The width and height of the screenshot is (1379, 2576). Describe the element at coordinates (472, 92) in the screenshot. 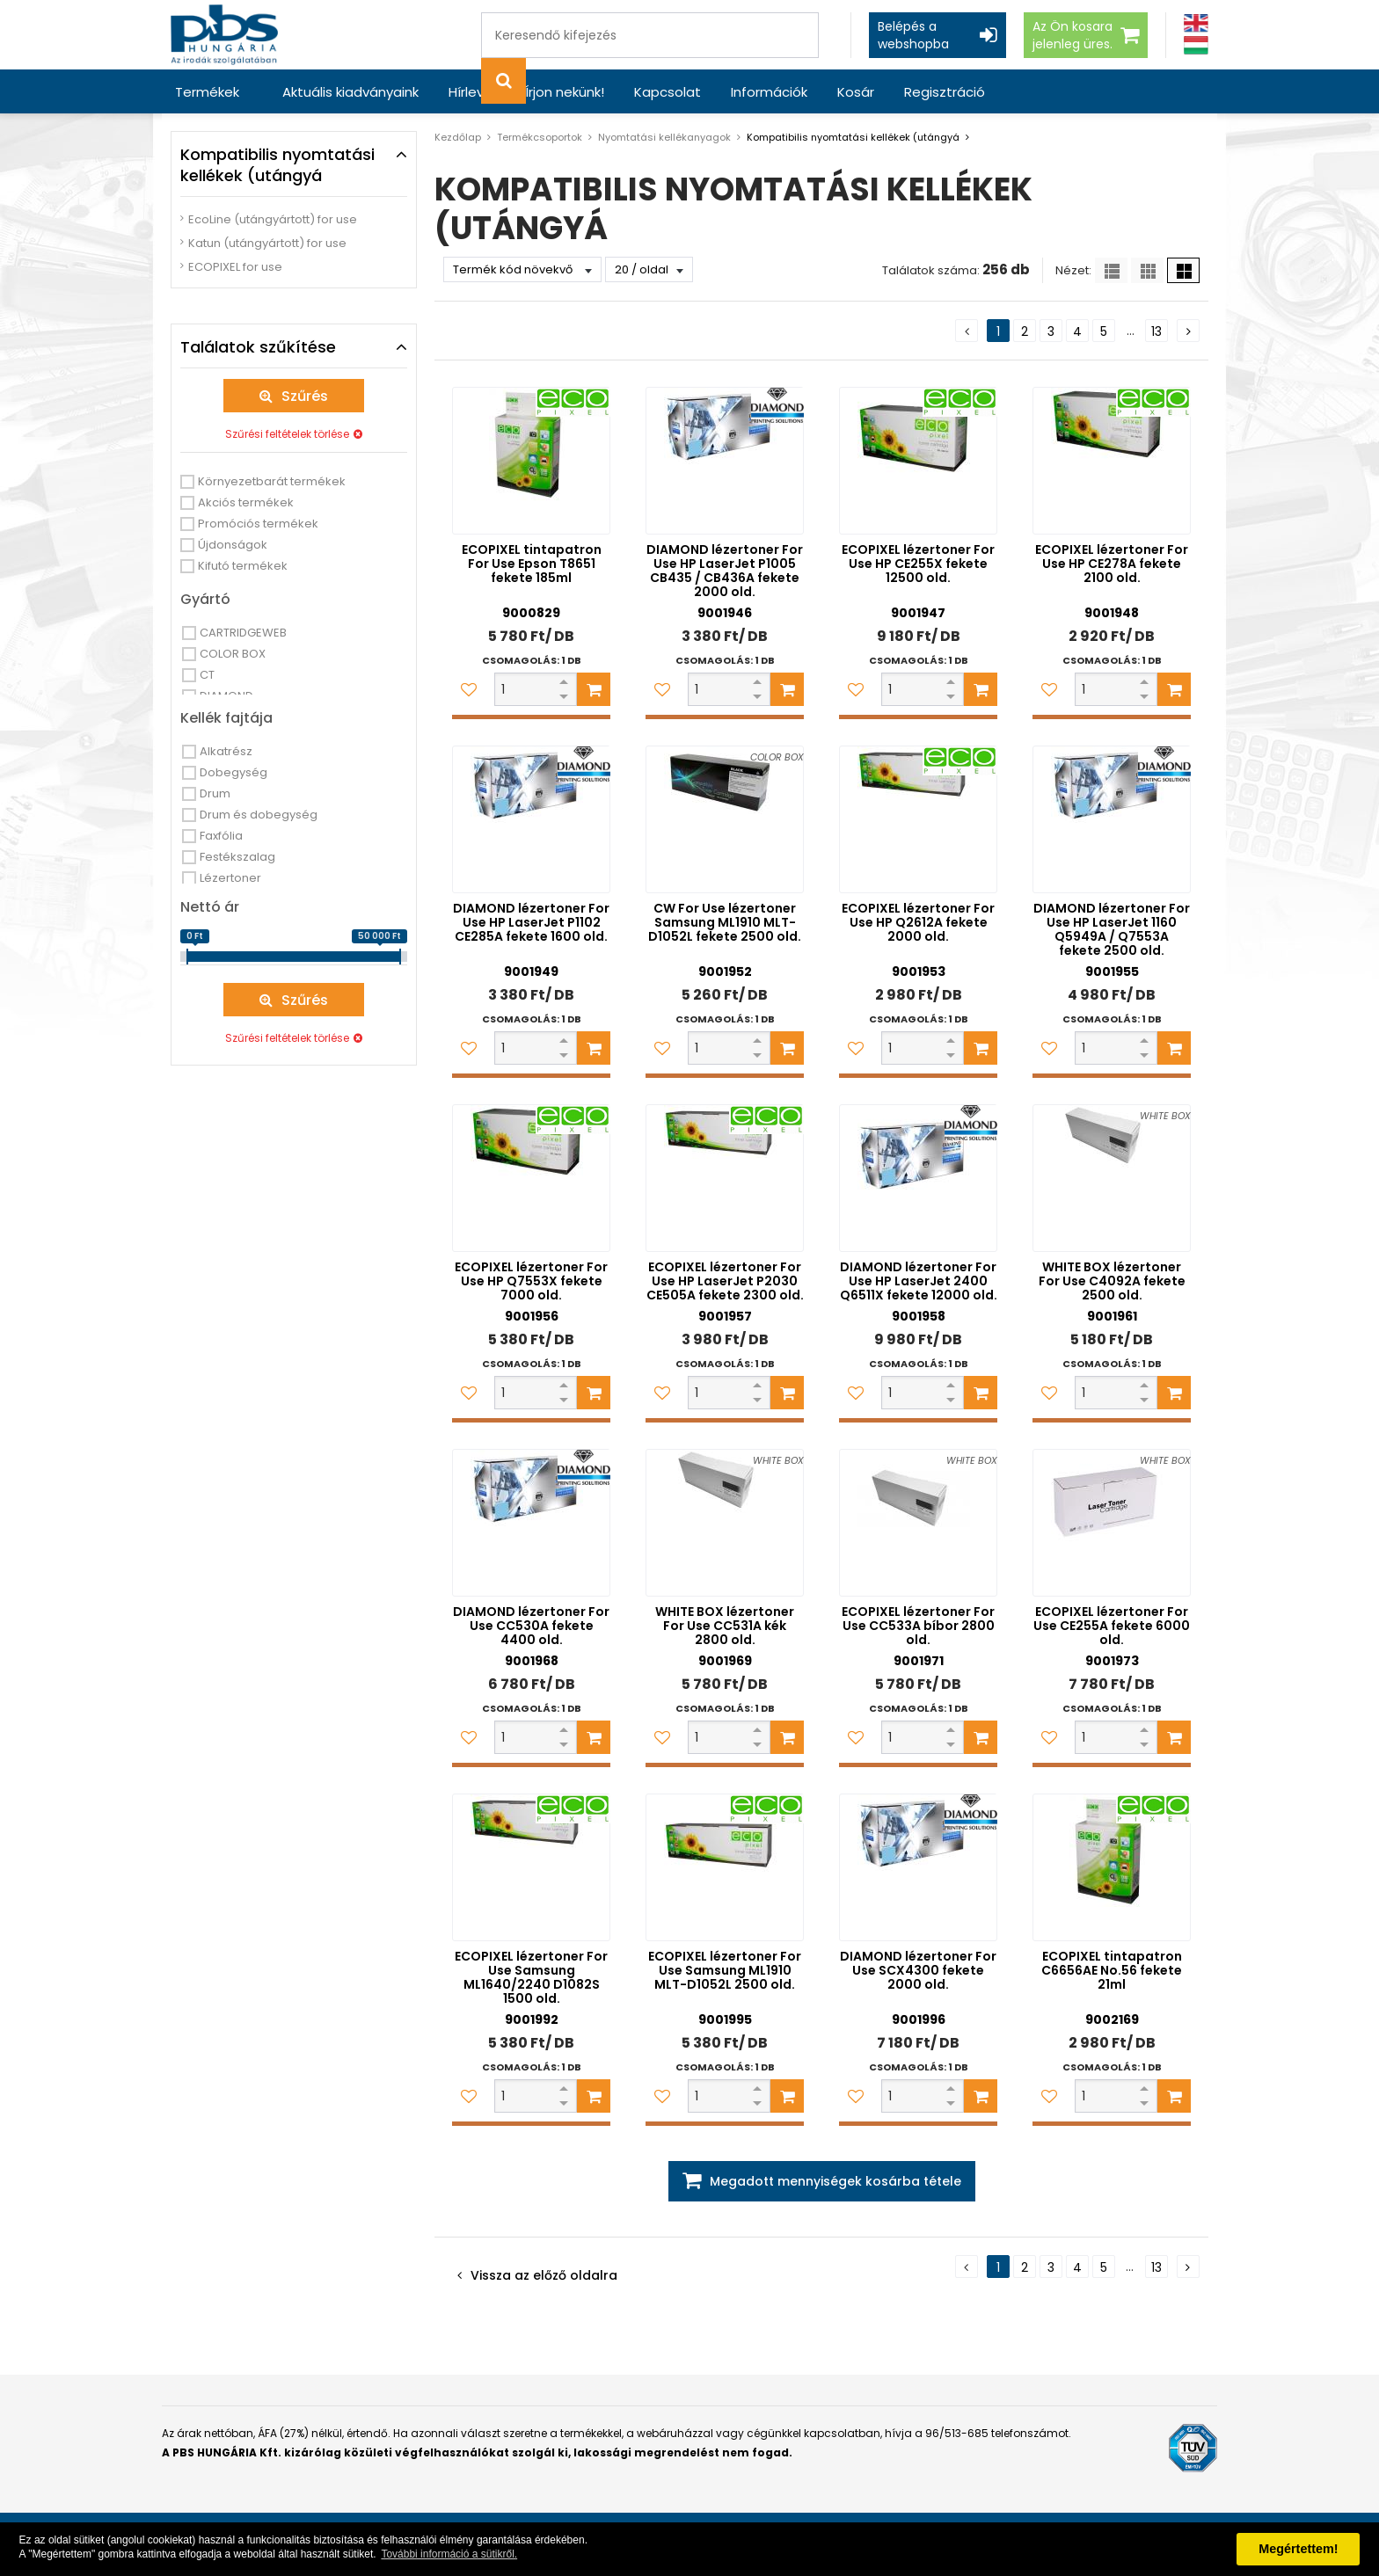

I see `Hírlevél` at that location.